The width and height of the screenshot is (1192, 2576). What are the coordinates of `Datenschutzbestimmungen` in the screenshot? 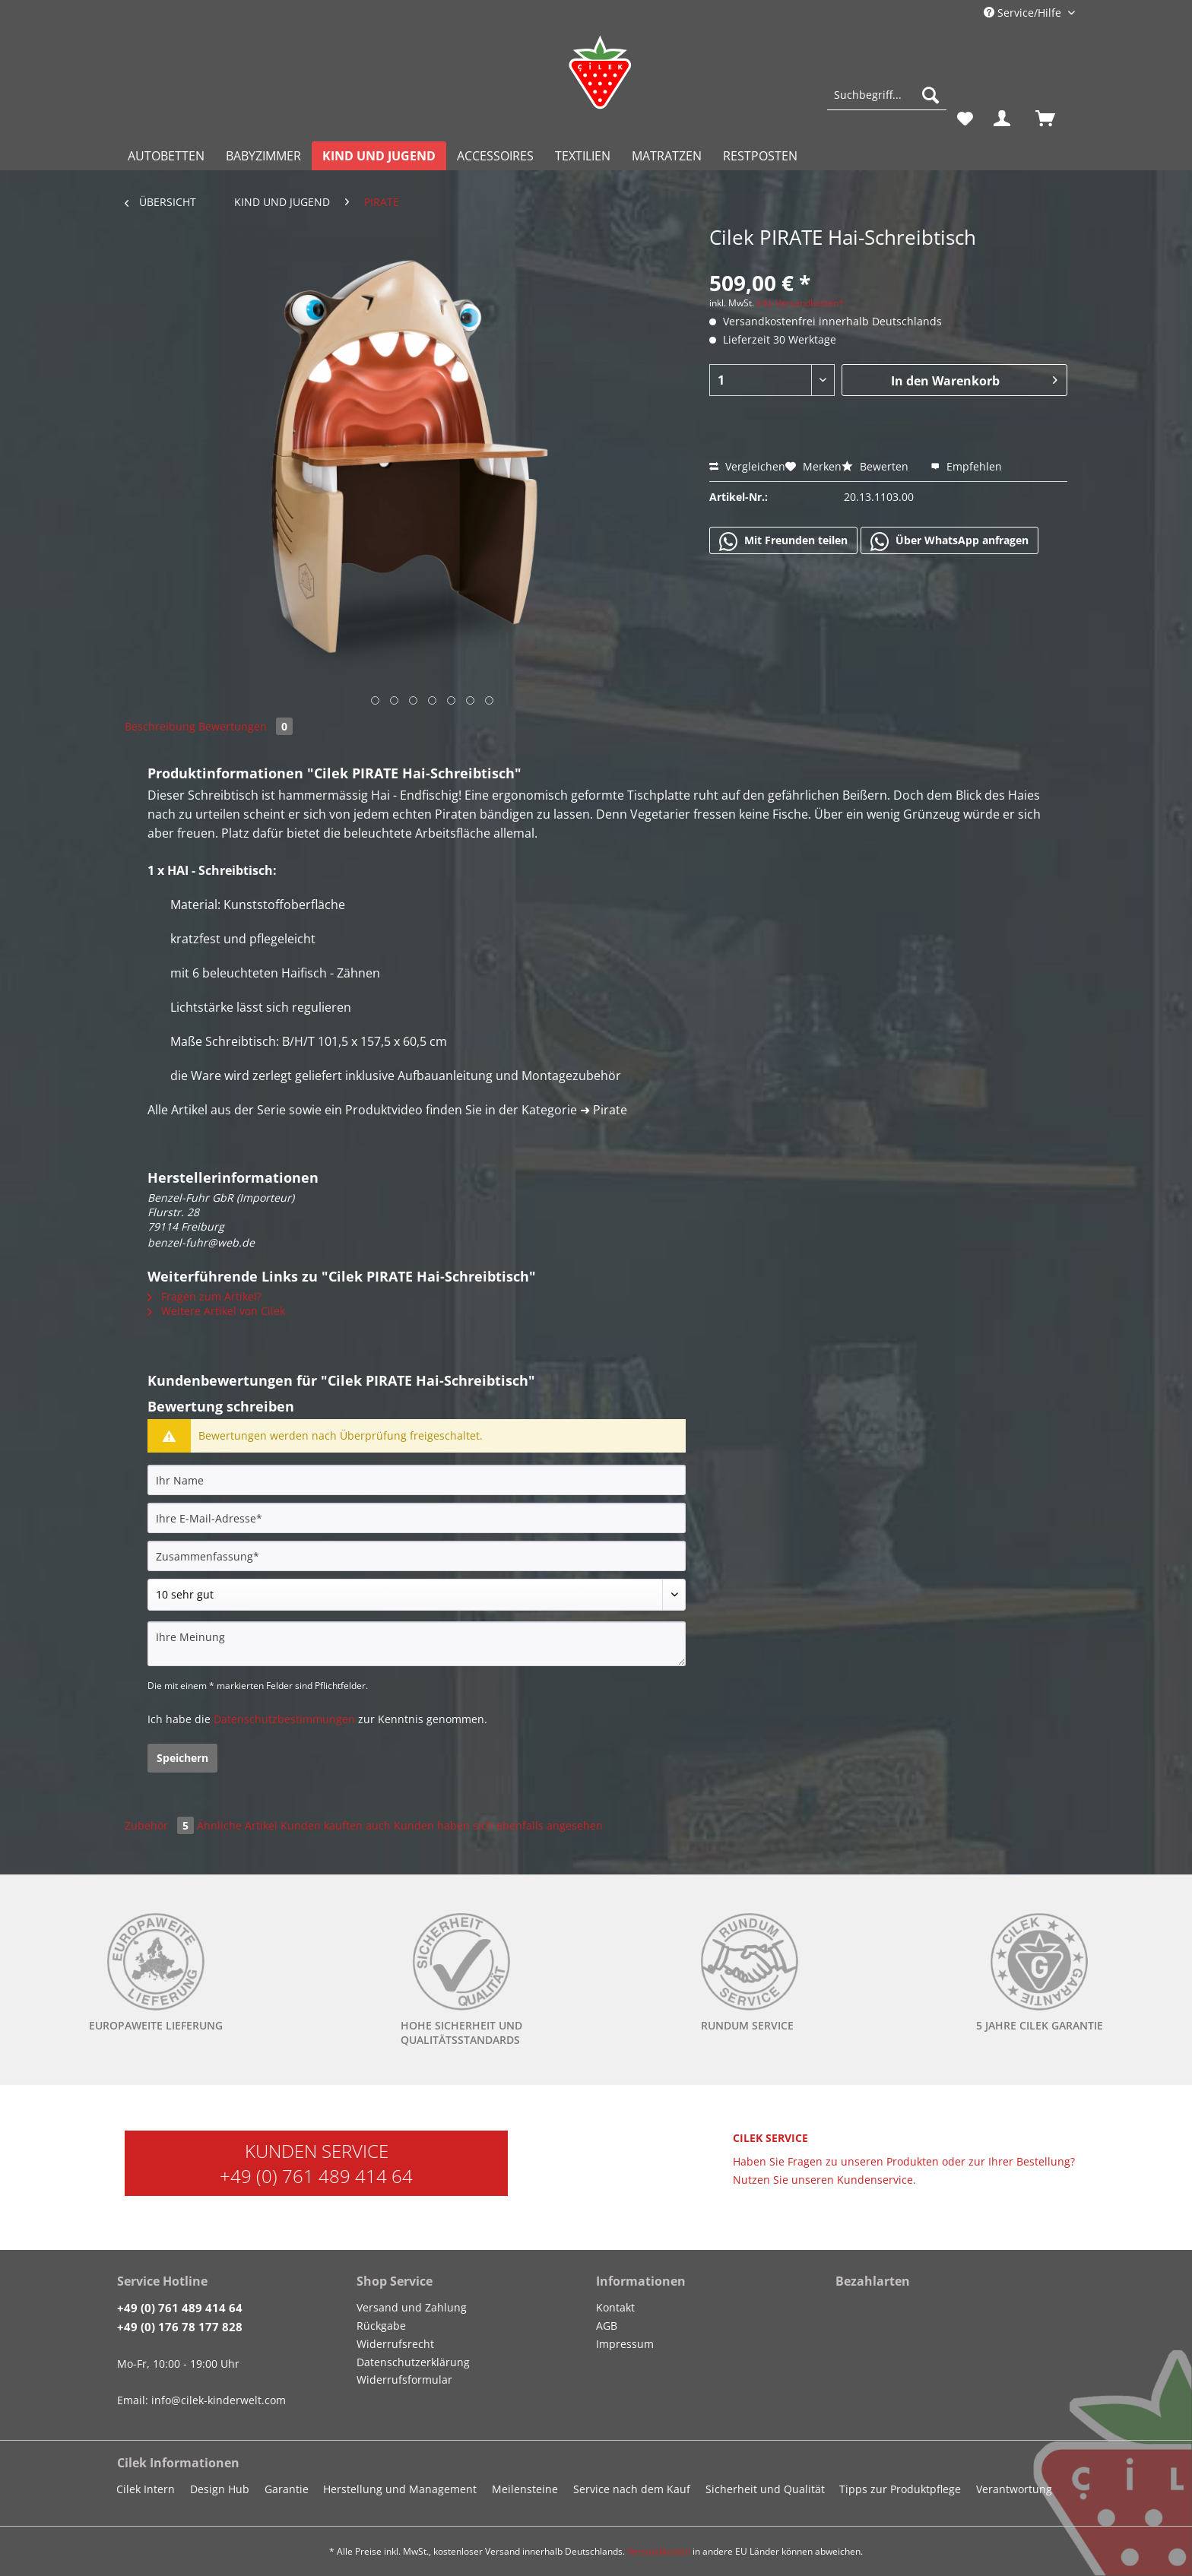 It's located at (284, 1719).